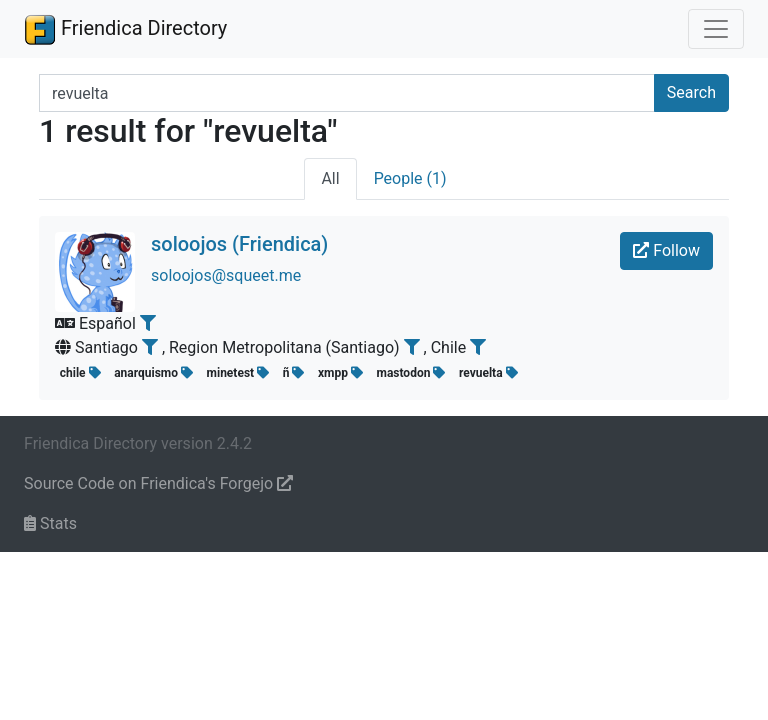 This screenshot has height=720, width=768. Describe the element at coordinates (226, 275) in the screenshot. I see `soloojos@squeet.me` at that location.